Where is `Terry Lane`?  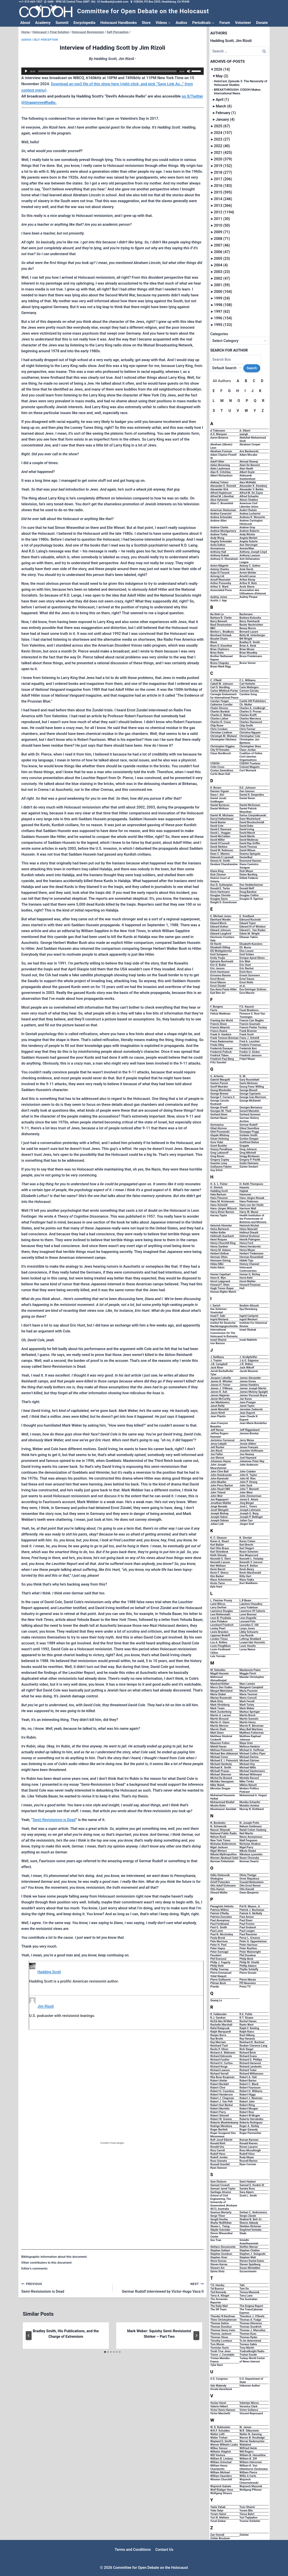 Terry Lane is located at coordinates (246, 2295).